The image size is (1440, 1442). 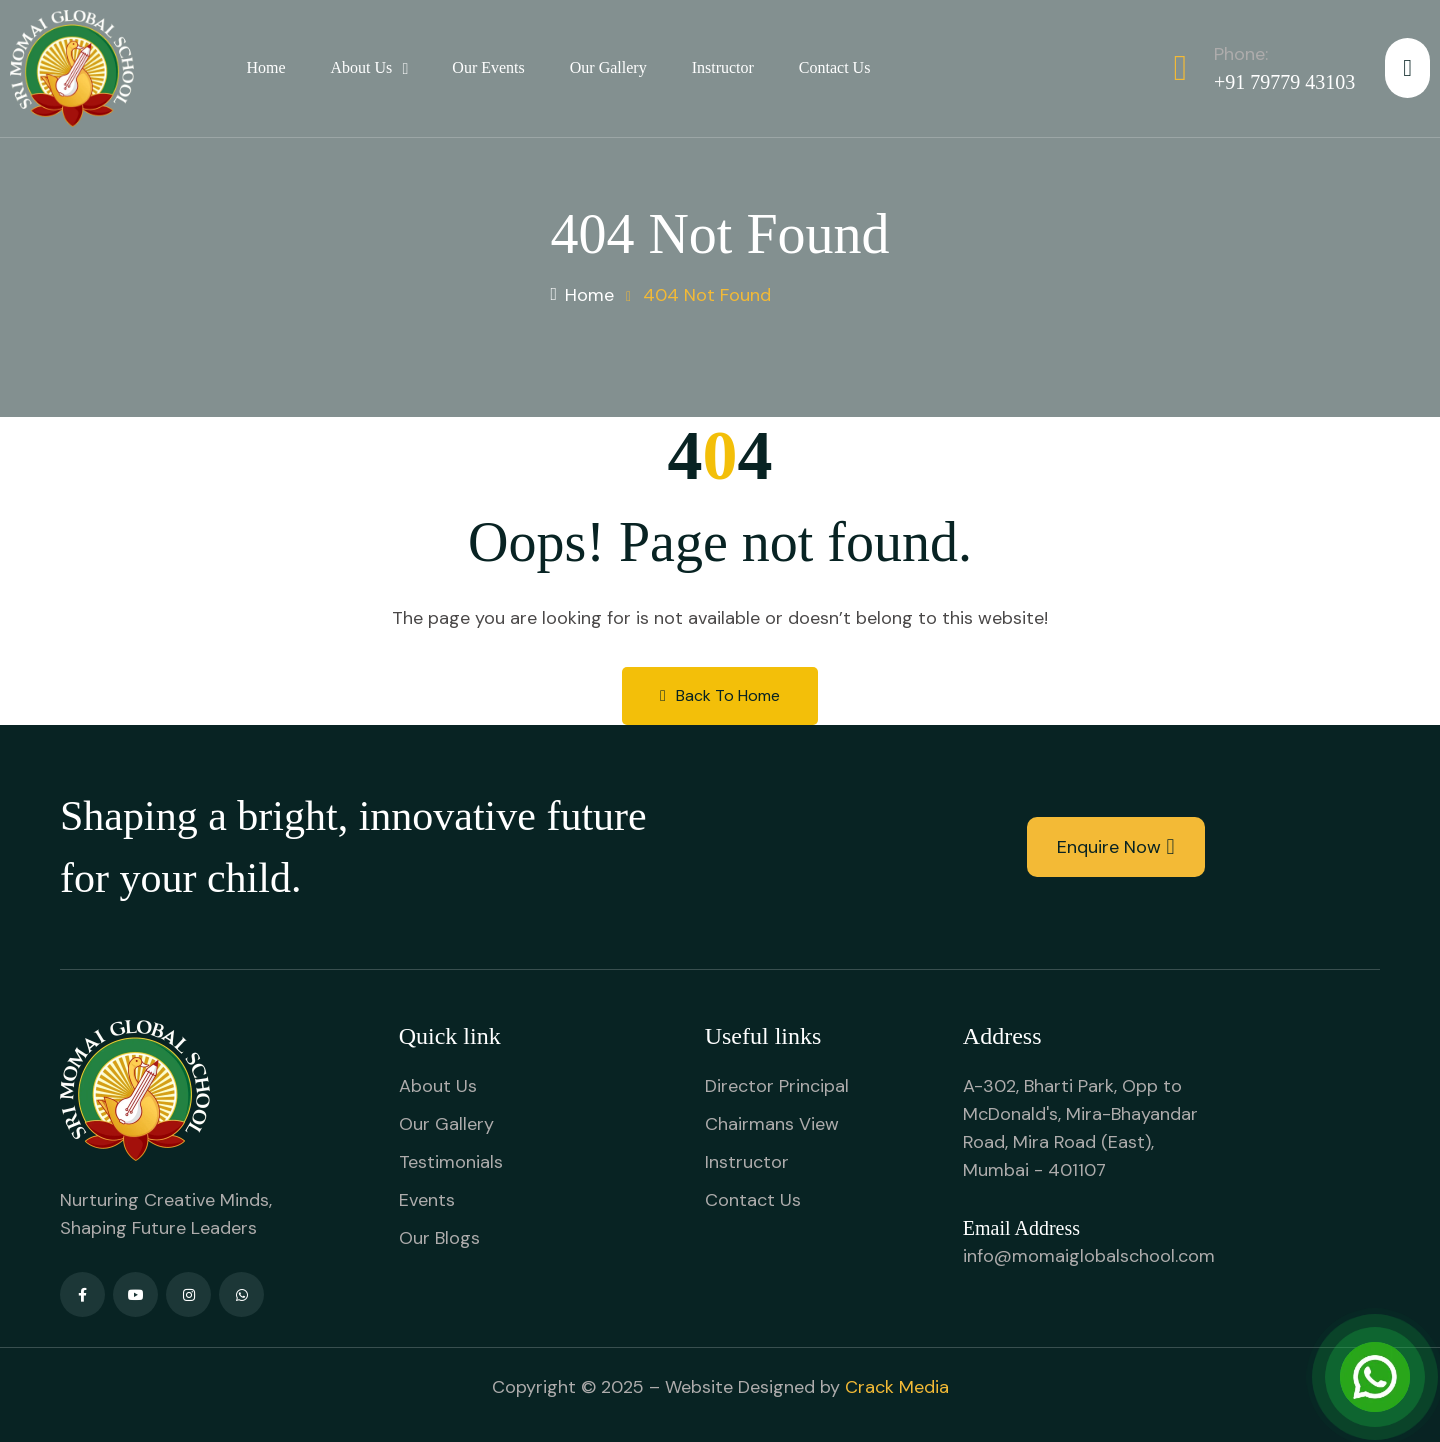 I want to click on Home, so click(x=265, y=67).